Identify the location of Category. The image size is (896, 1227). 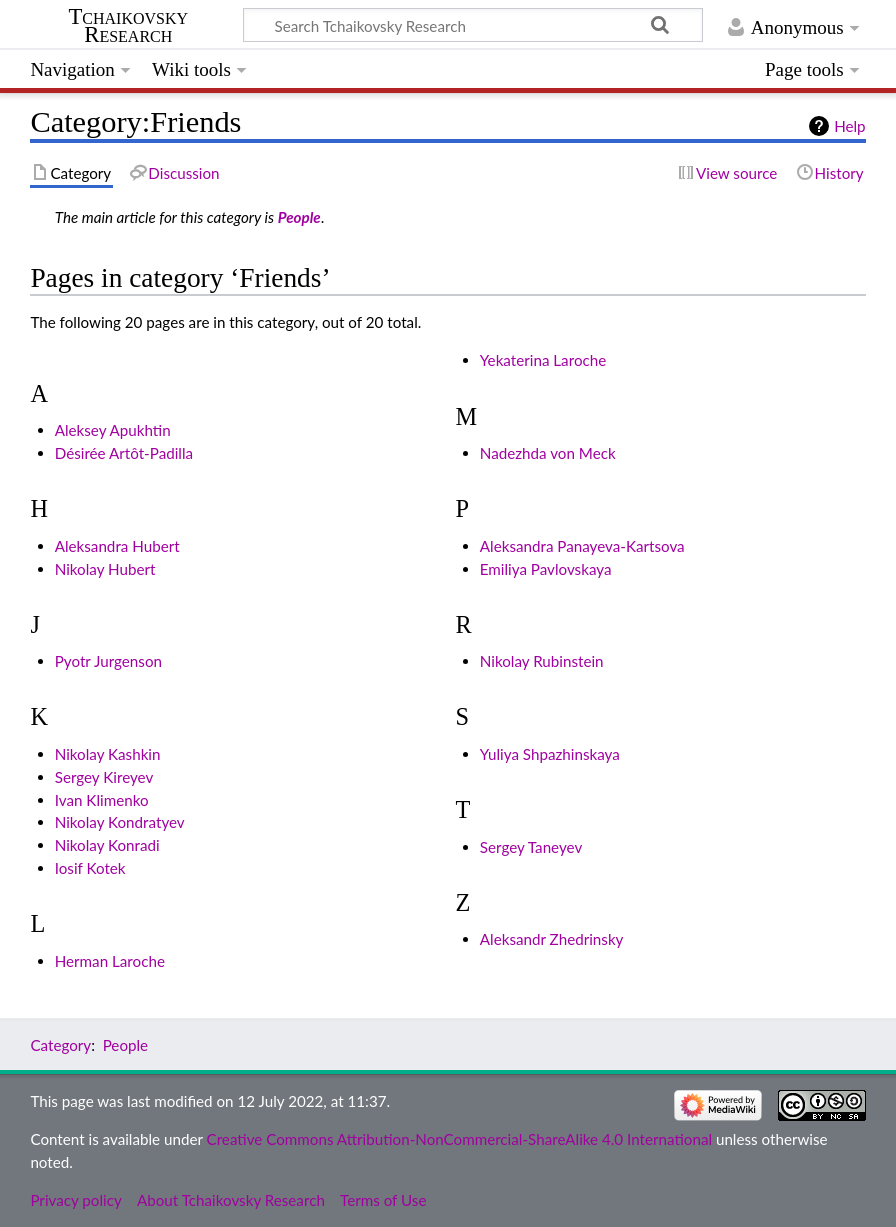
(60, 1045).